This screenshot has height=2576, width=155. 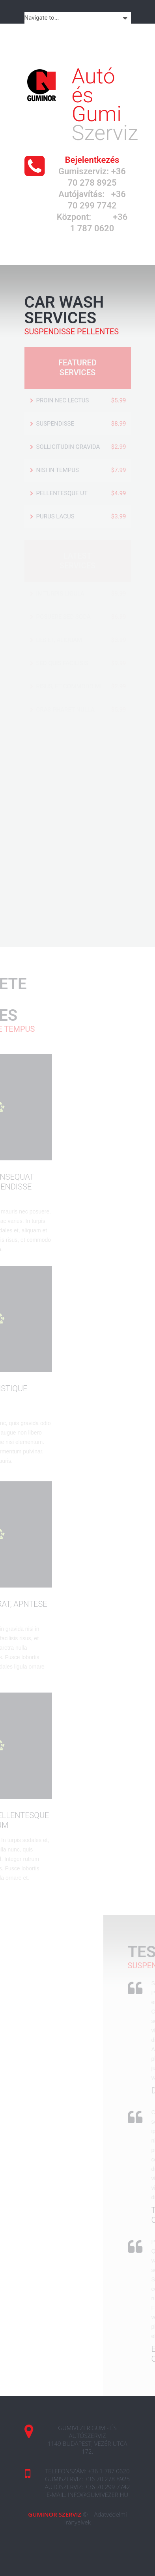 I want to click on GumiNor Szerviz, so click(x=54, y=2514).